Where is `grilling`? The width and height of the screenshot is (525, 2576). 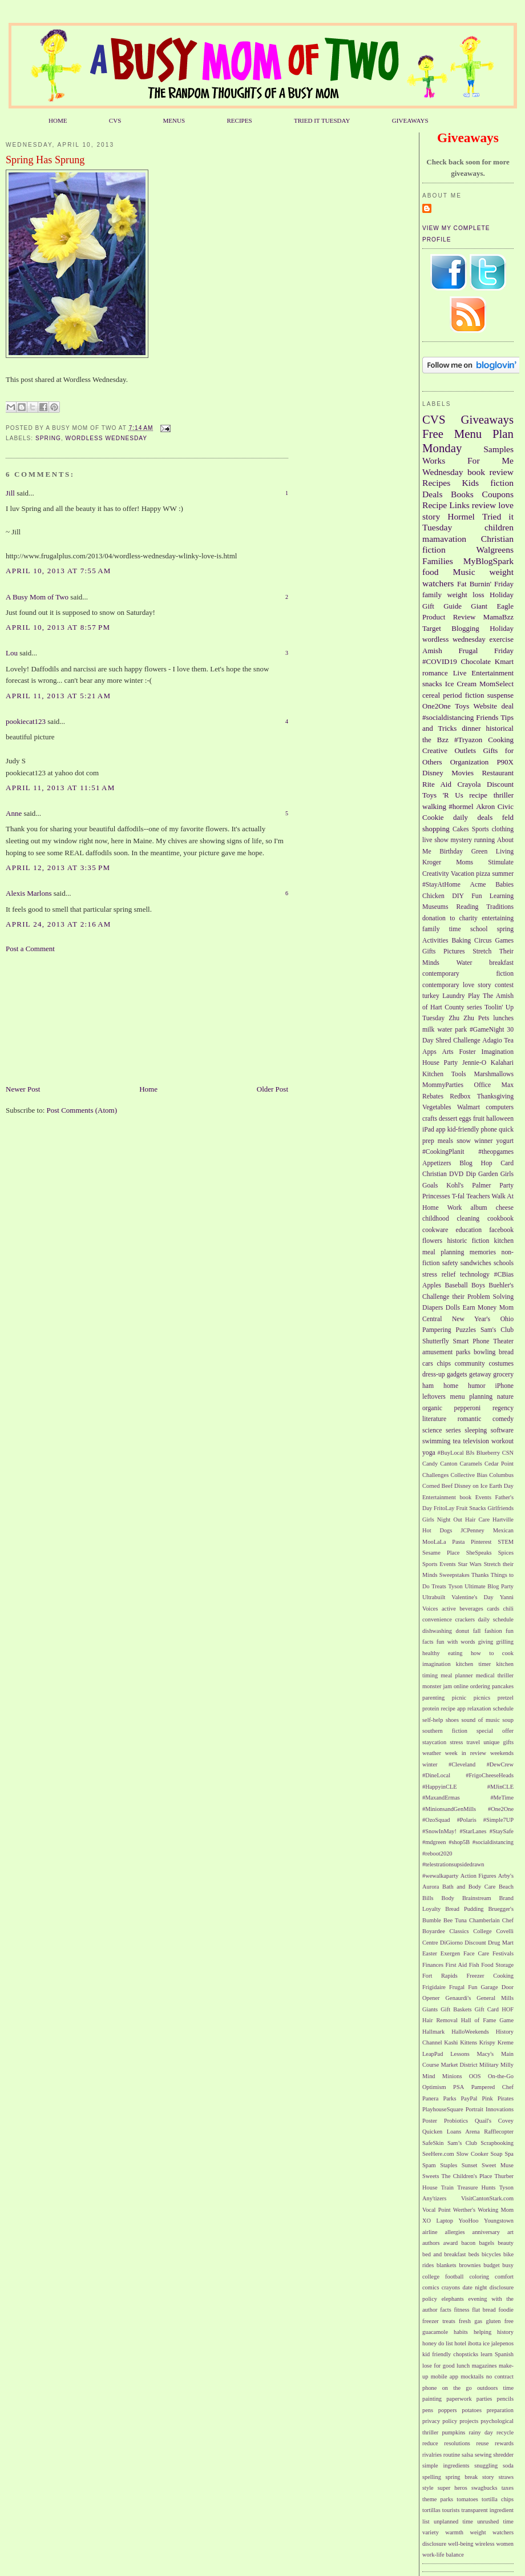
grilling is located at coordinates (505, 1642).